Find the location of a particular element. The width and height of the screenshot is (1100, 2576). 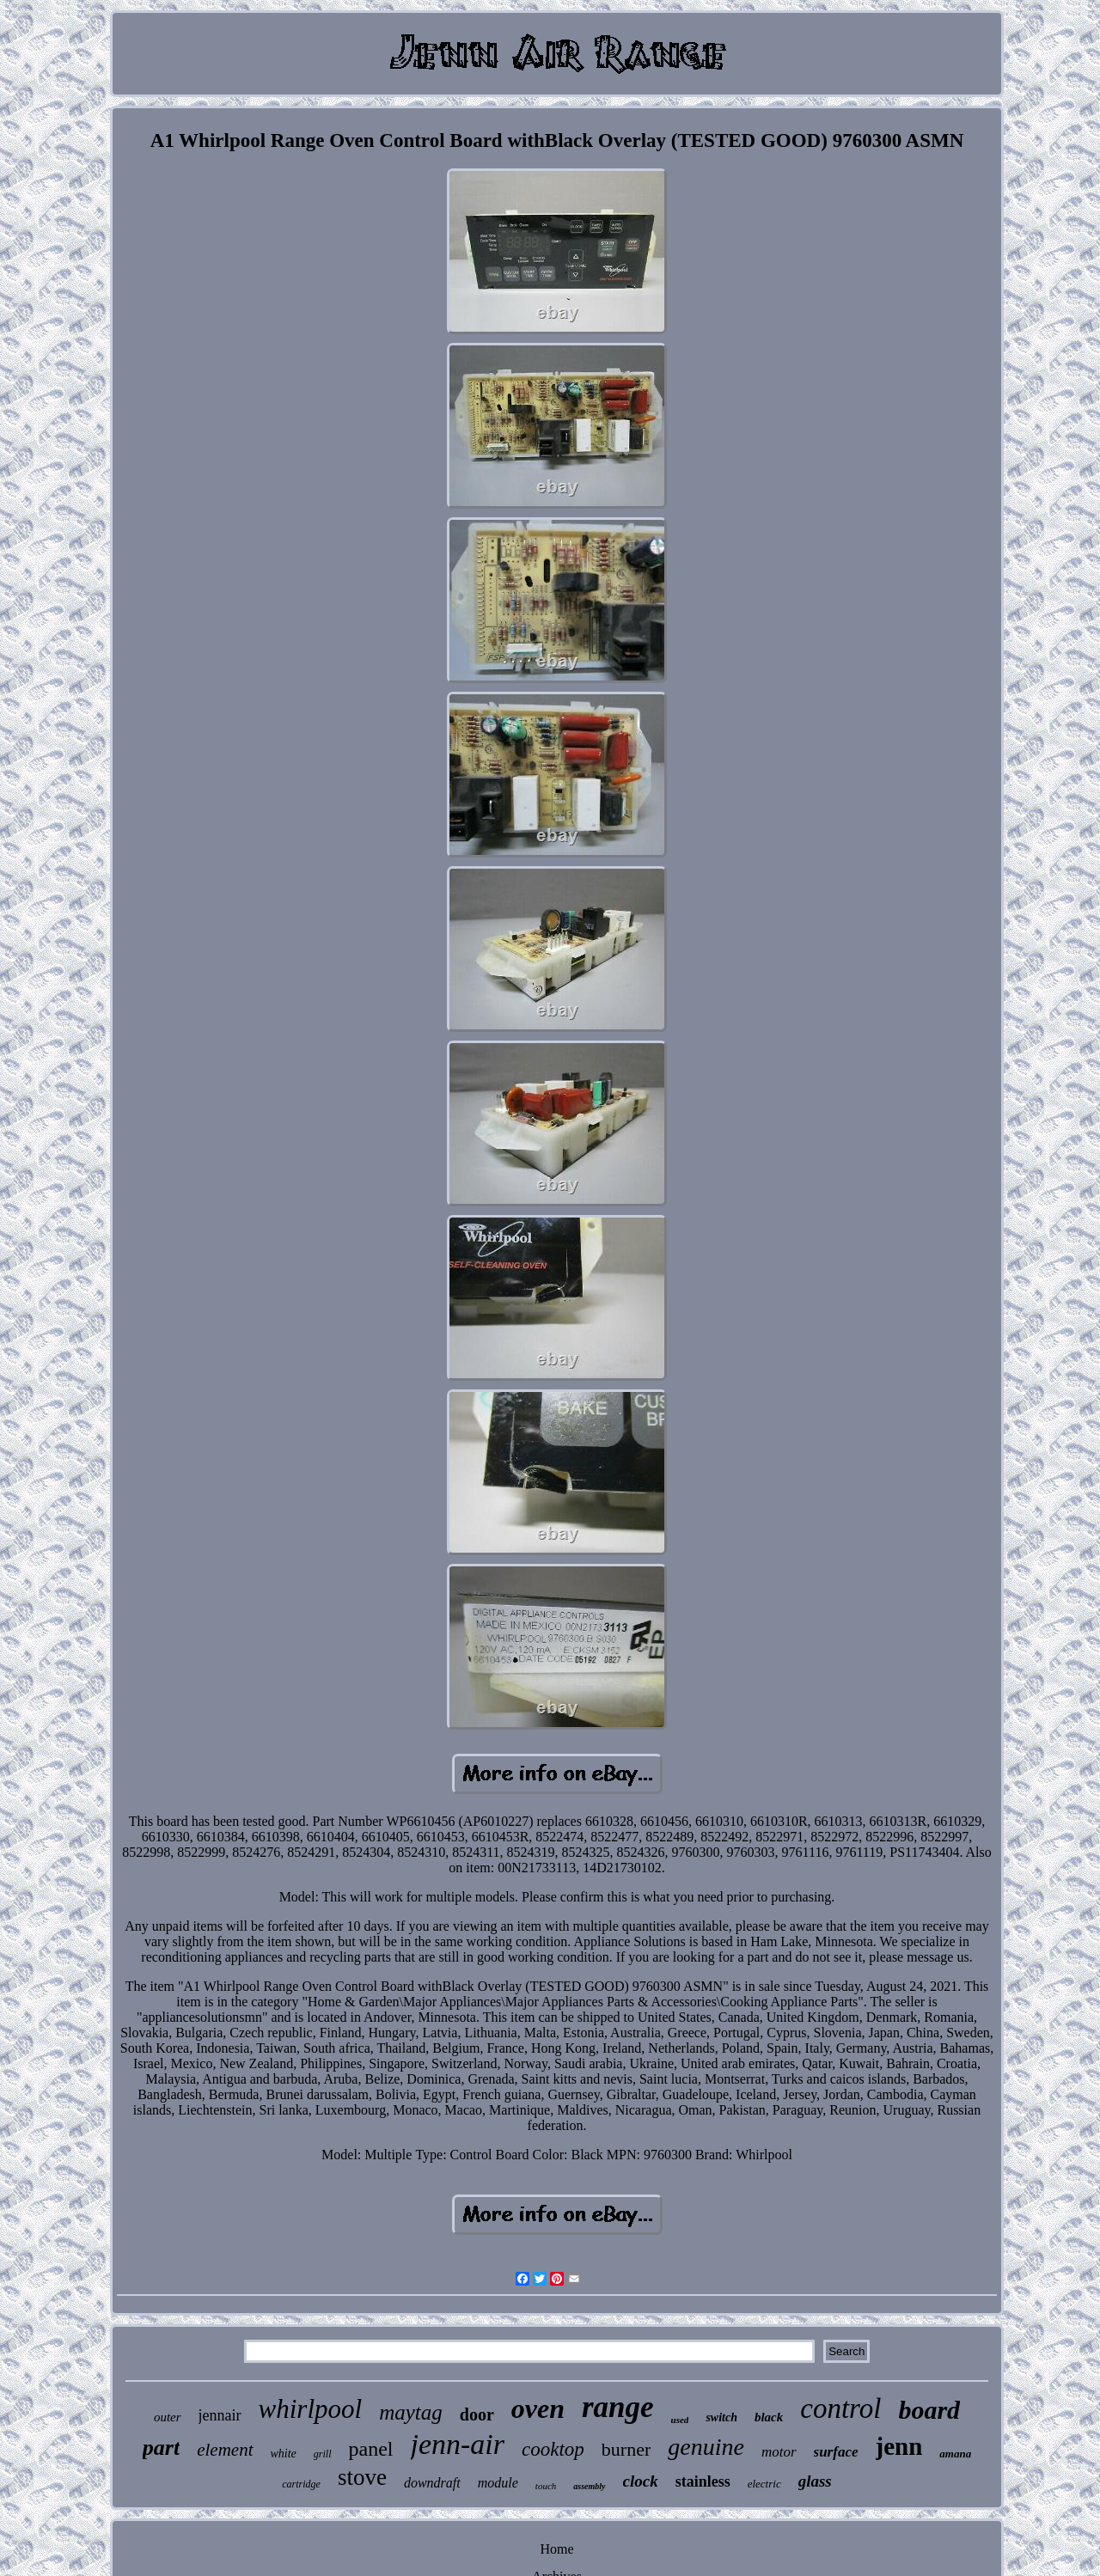

amana is located at coordinates (955, 2453).